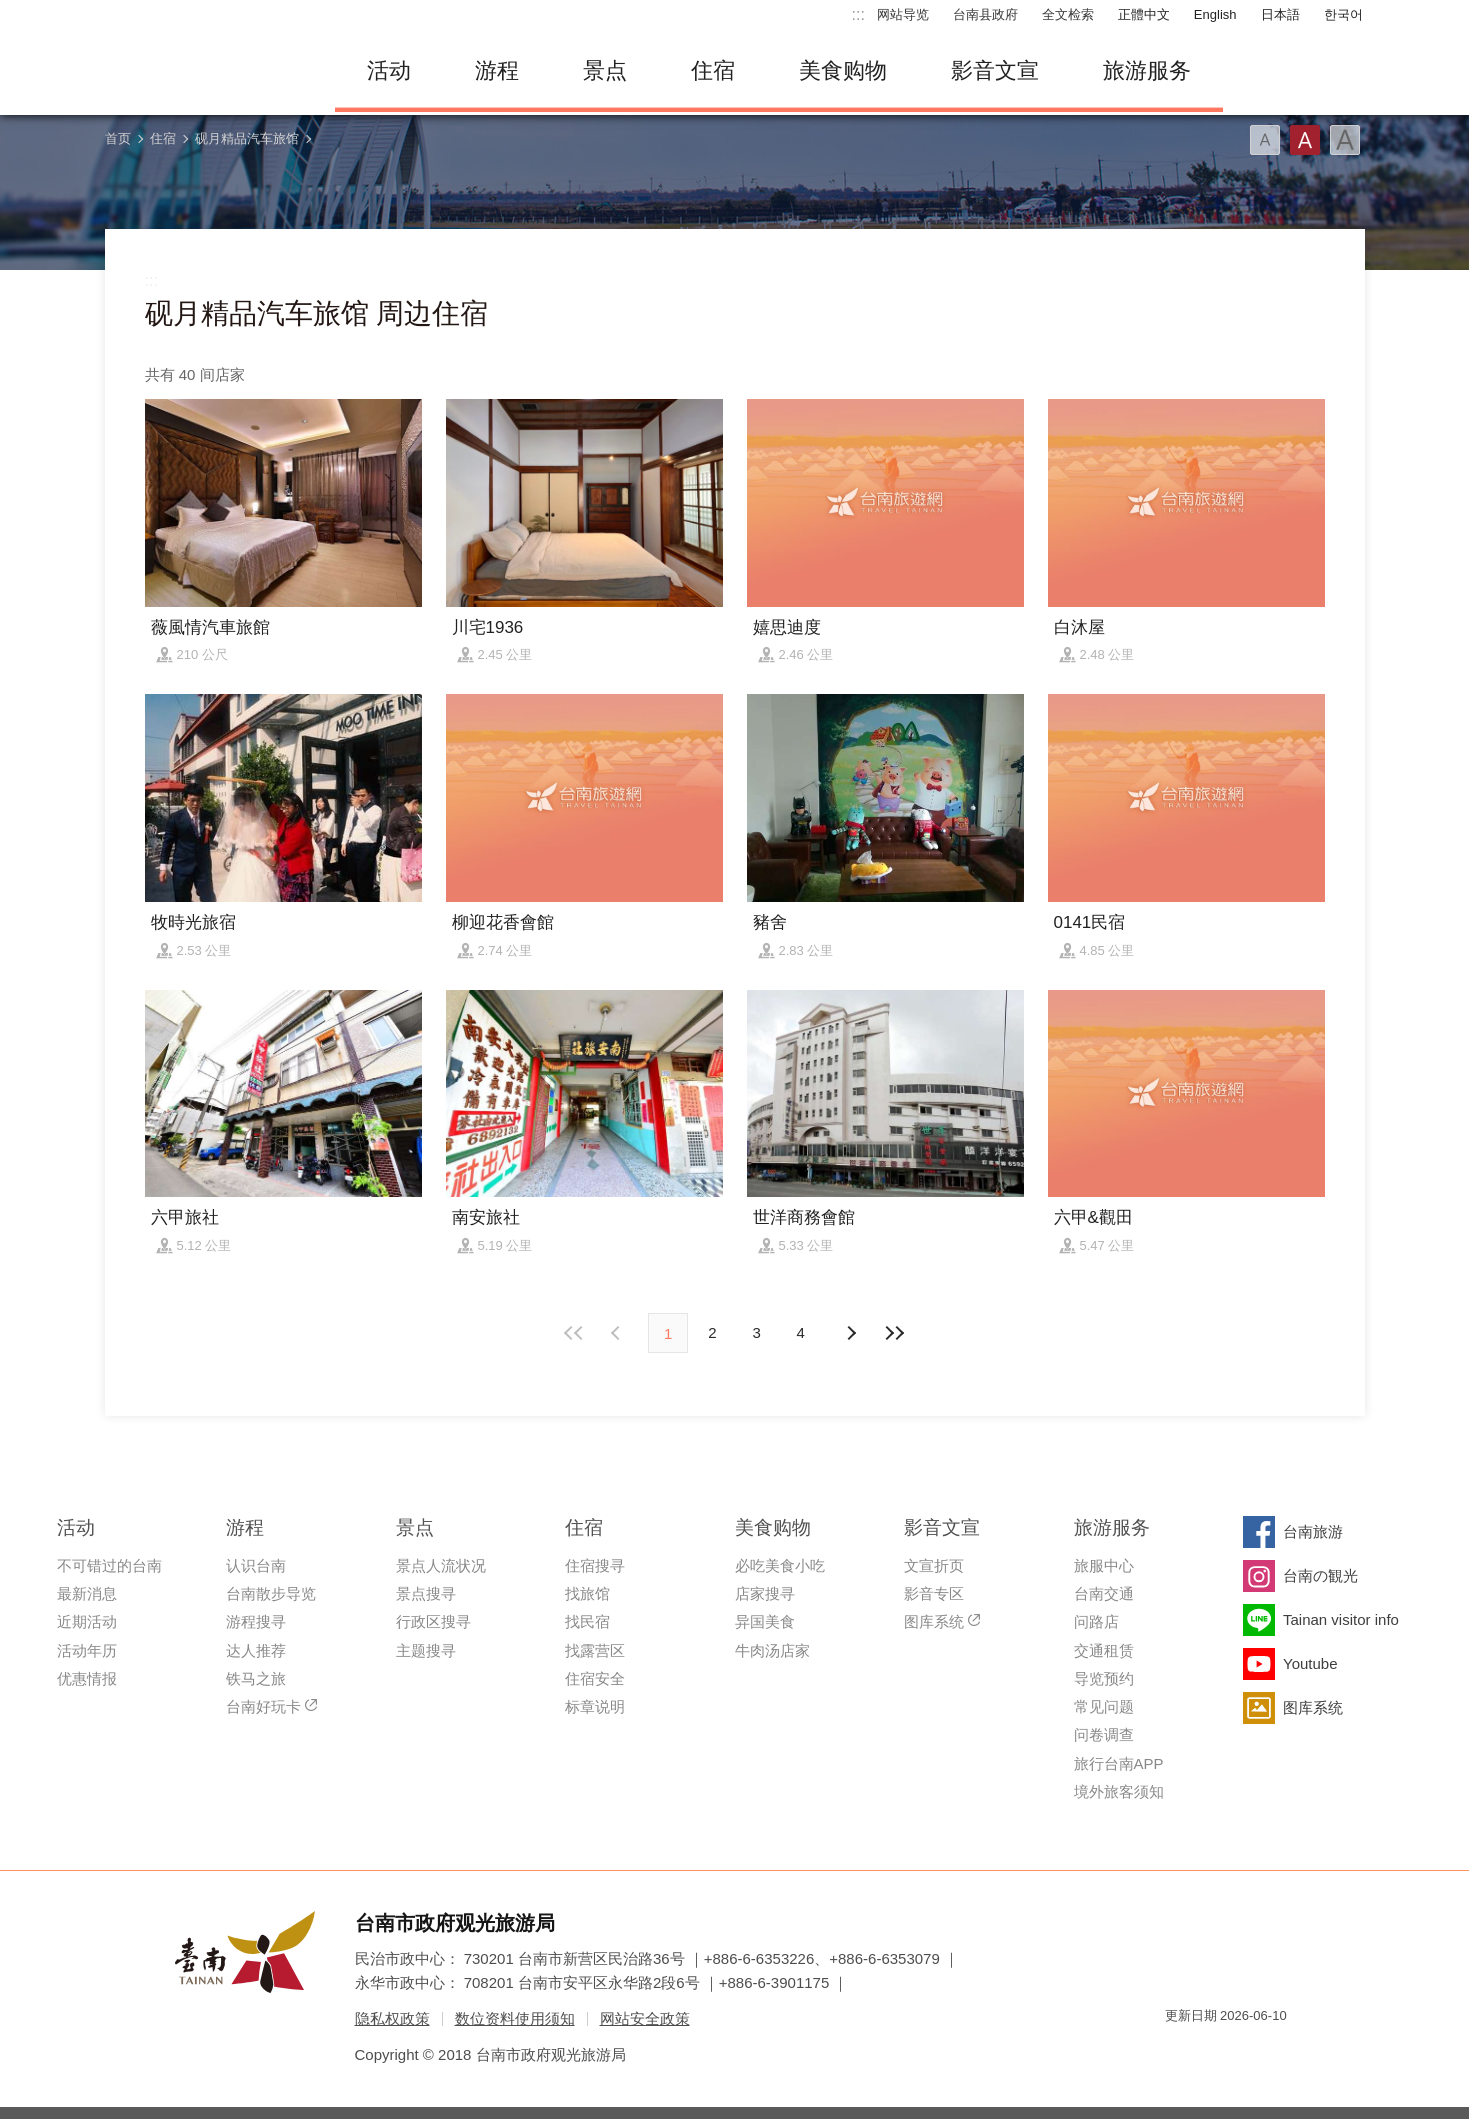  Describe the element at coordinates (87, 1621) in the screenshot. I see `近期活动` at that location.